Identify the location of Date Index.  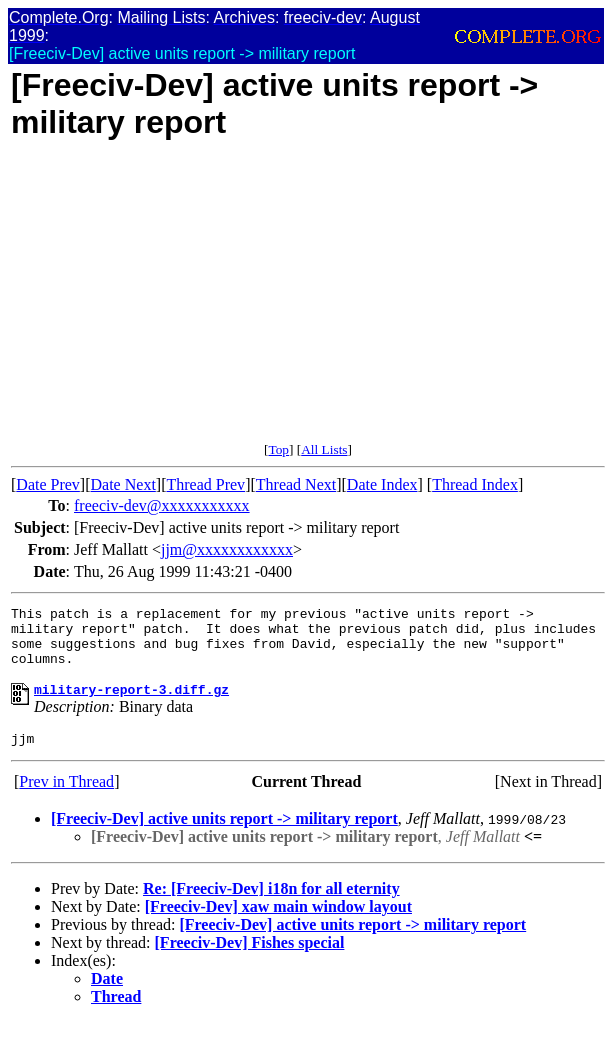
(382, 484).